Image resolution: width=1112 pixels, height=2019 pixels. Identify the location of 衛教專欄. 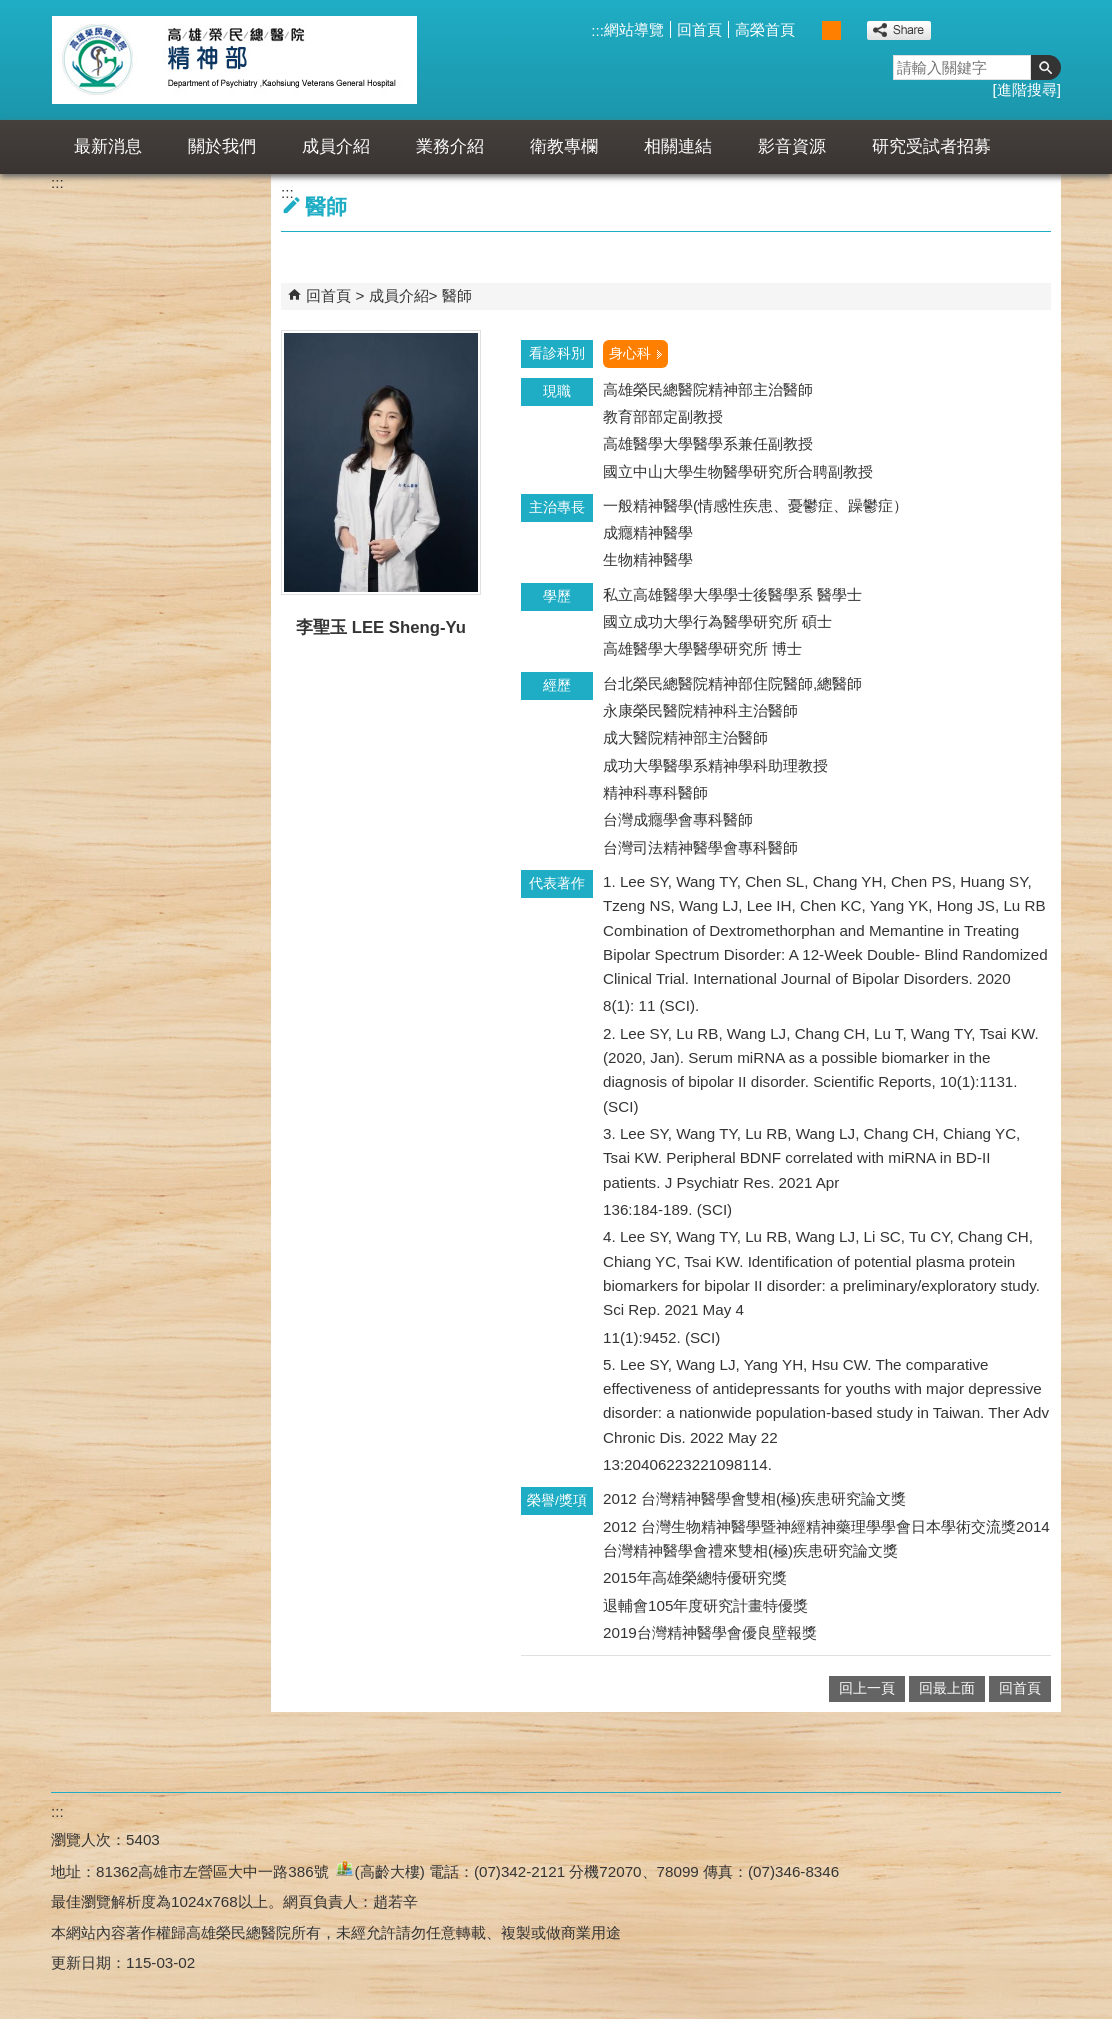
(564, 146).